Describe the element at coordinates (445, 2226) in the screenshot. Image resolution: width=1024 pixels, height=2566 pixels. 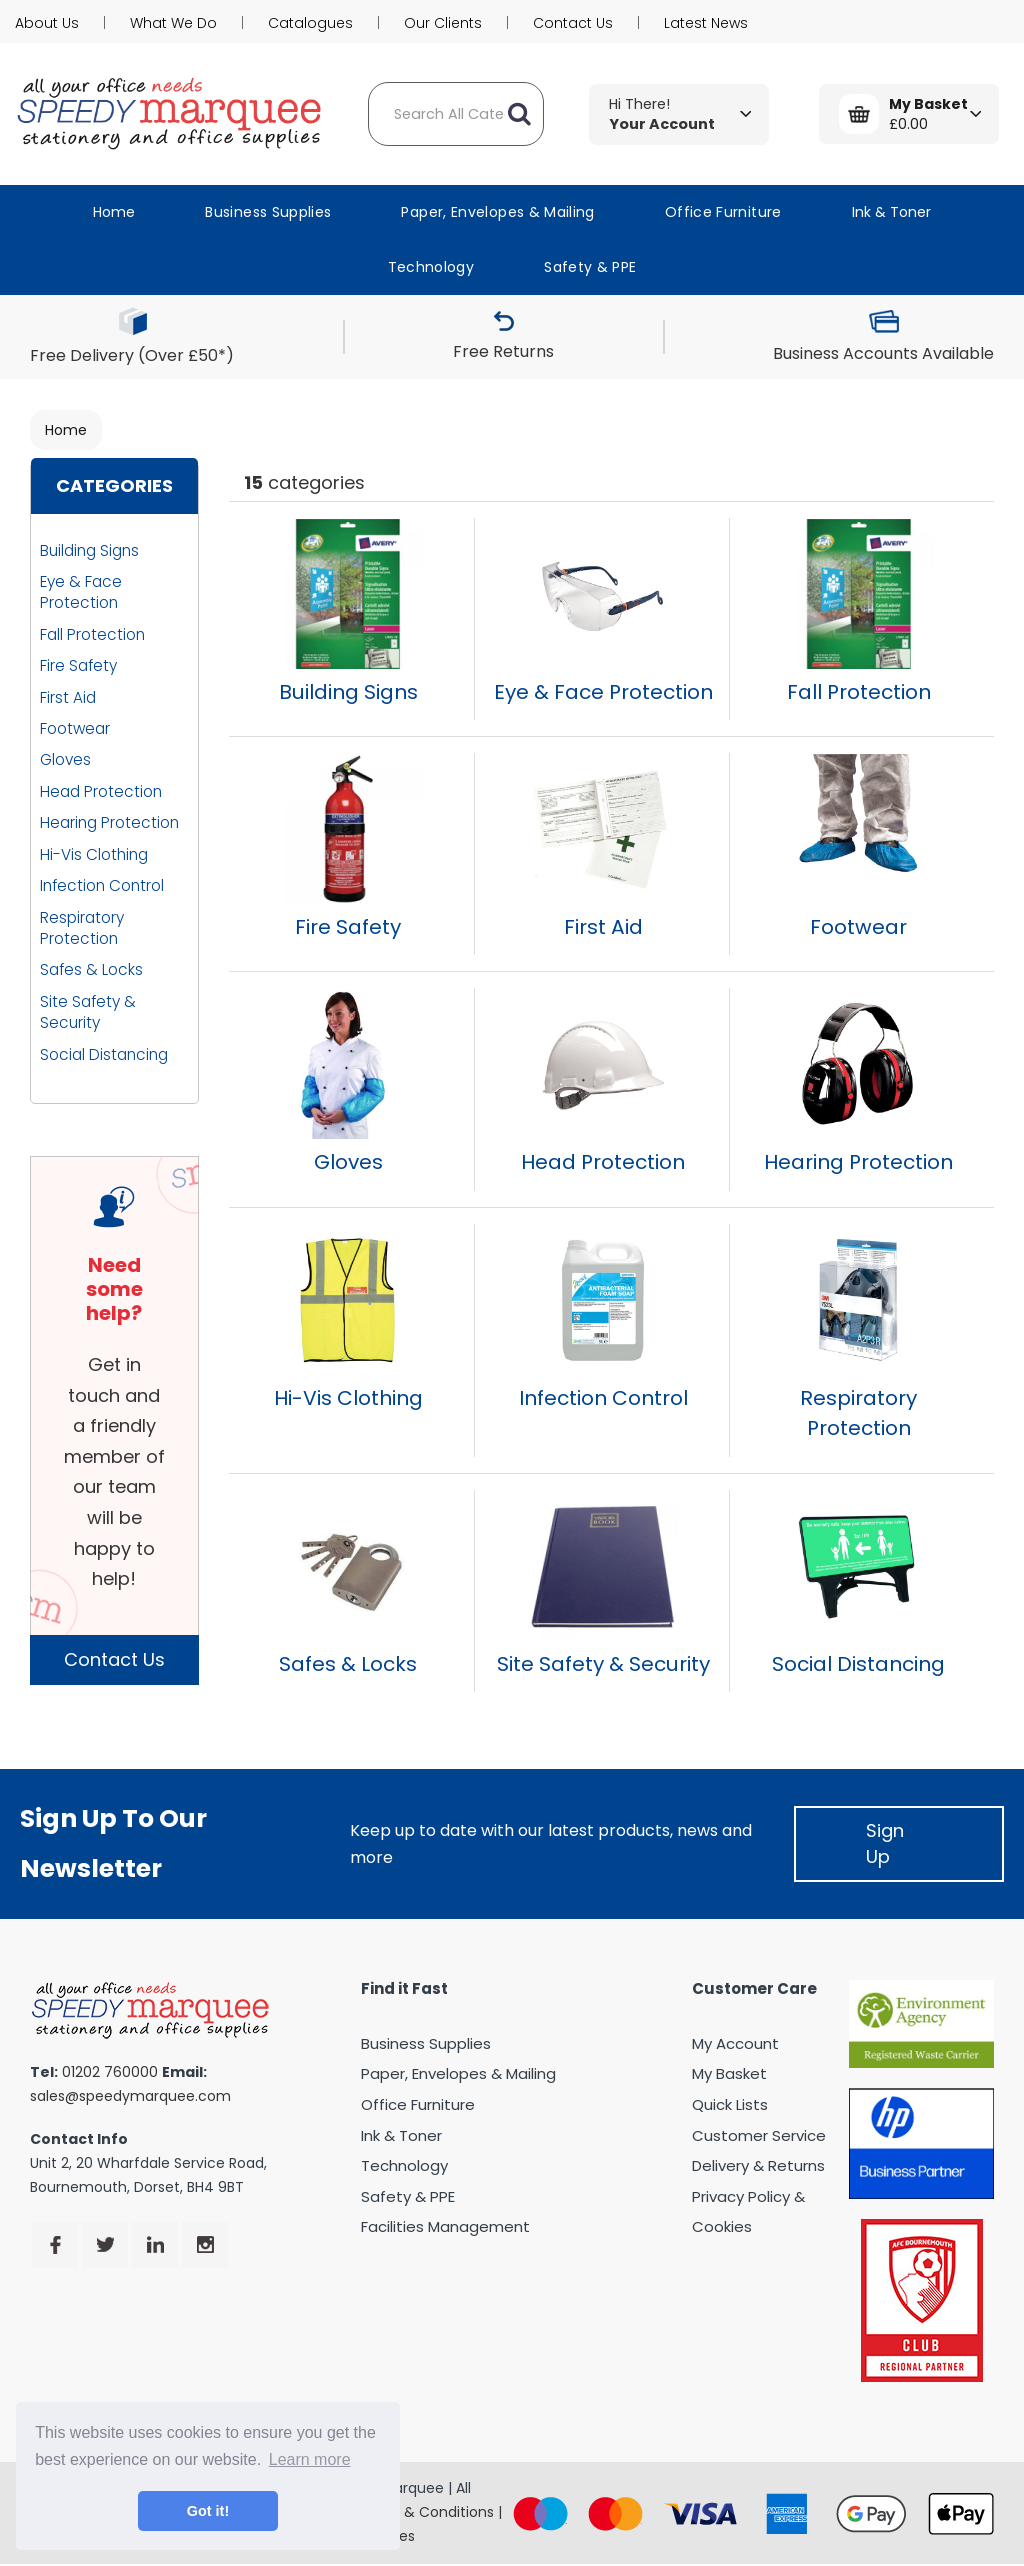
I see `Facilities Management` at that location.